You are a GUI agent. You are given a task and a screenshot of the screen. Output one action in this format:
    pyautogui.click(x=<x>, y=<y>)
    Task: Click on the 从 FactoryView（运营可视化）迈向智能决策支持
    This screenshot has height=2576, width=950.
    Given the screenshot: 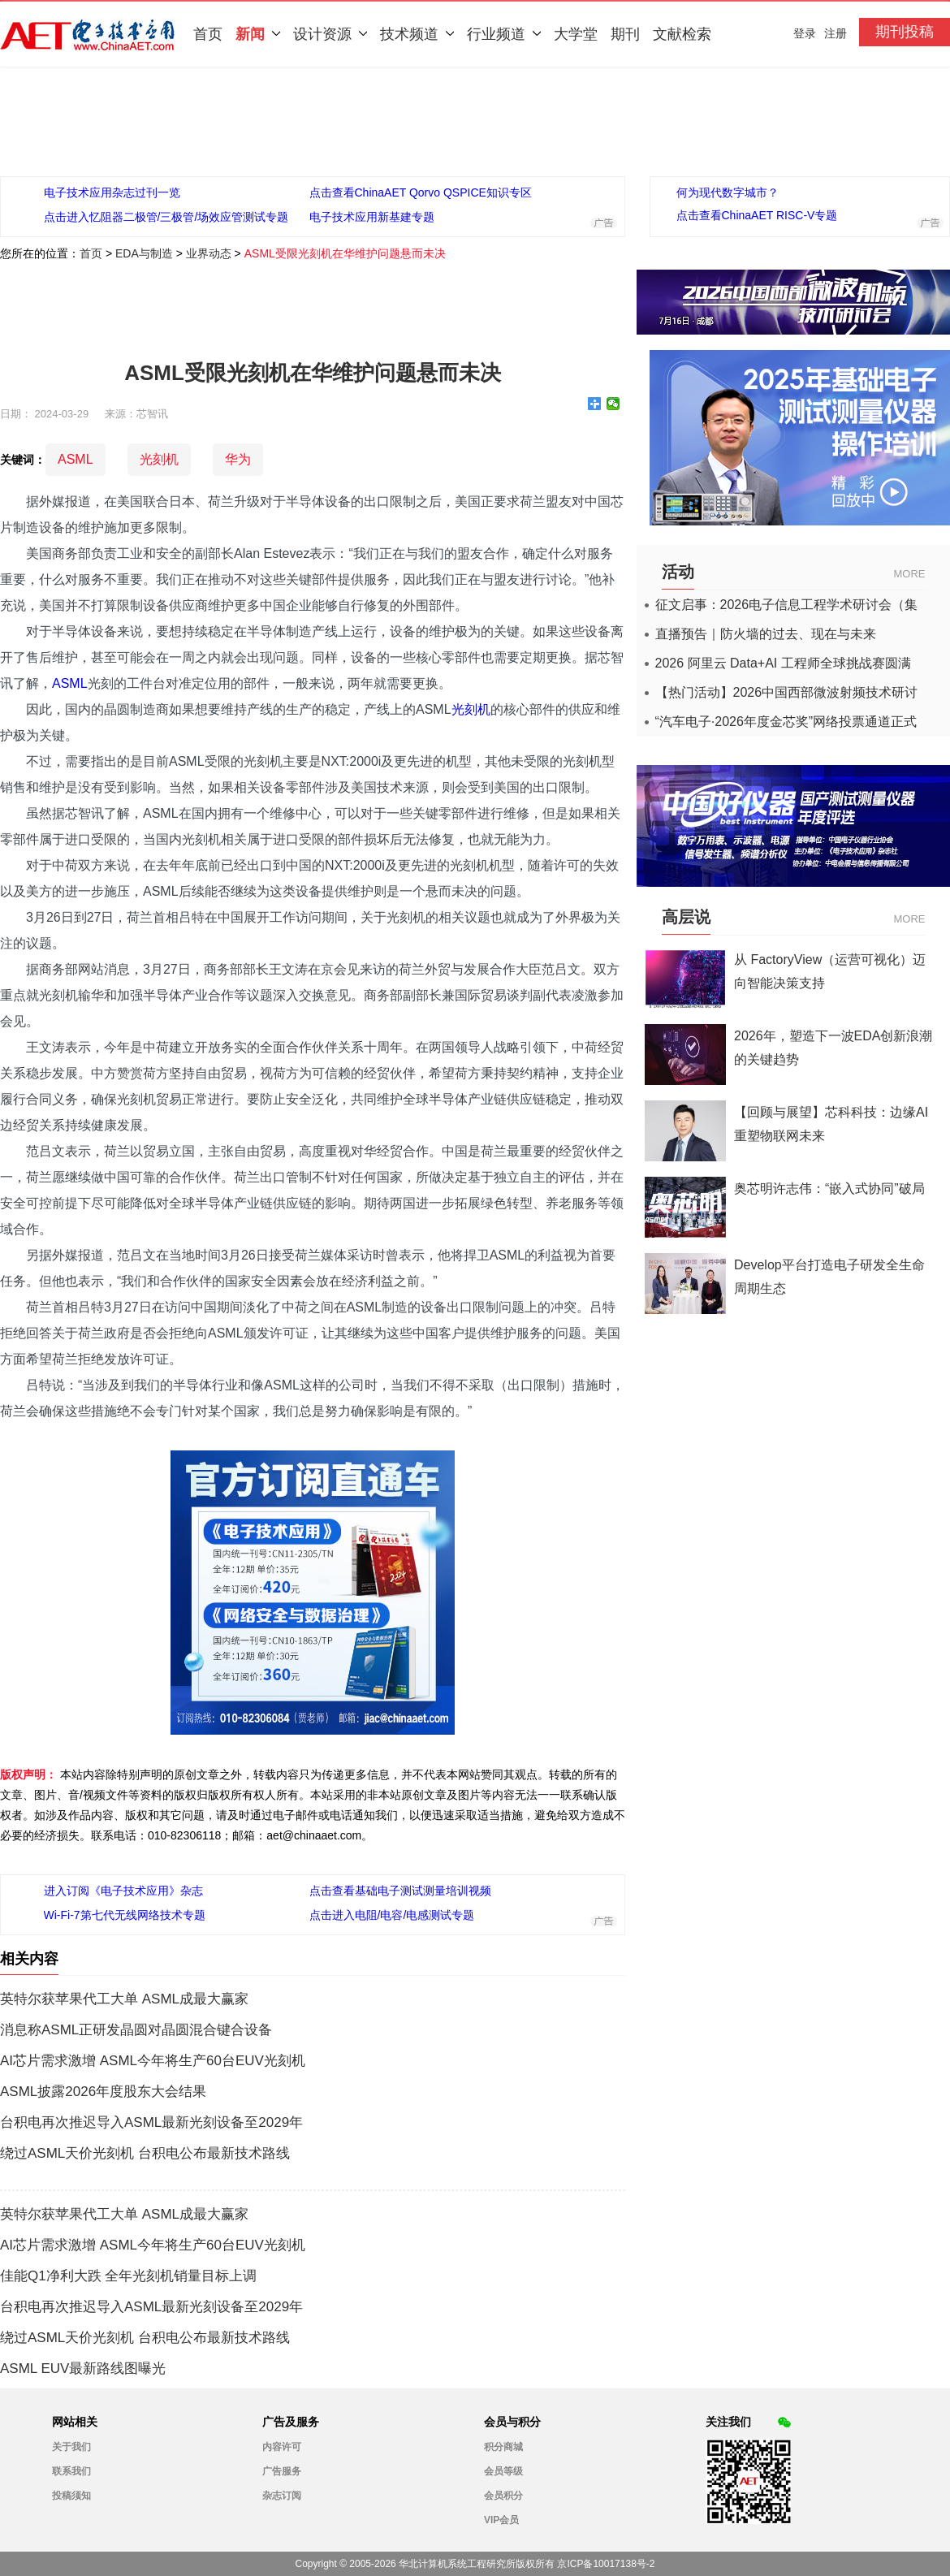 What is the action you would take?
    pyautogui.click(x=830, y=971)
    